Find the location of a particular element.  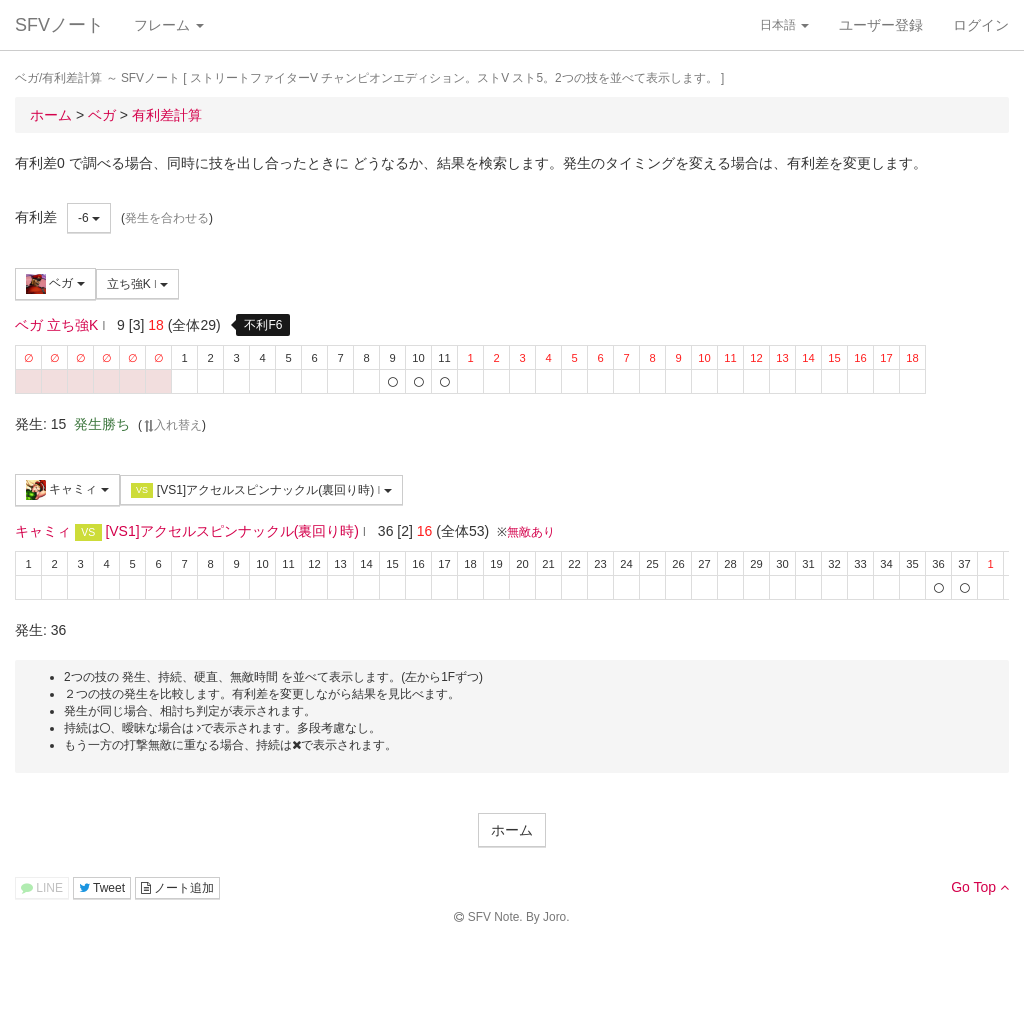

ベガ is located at coordinates (55, 284).